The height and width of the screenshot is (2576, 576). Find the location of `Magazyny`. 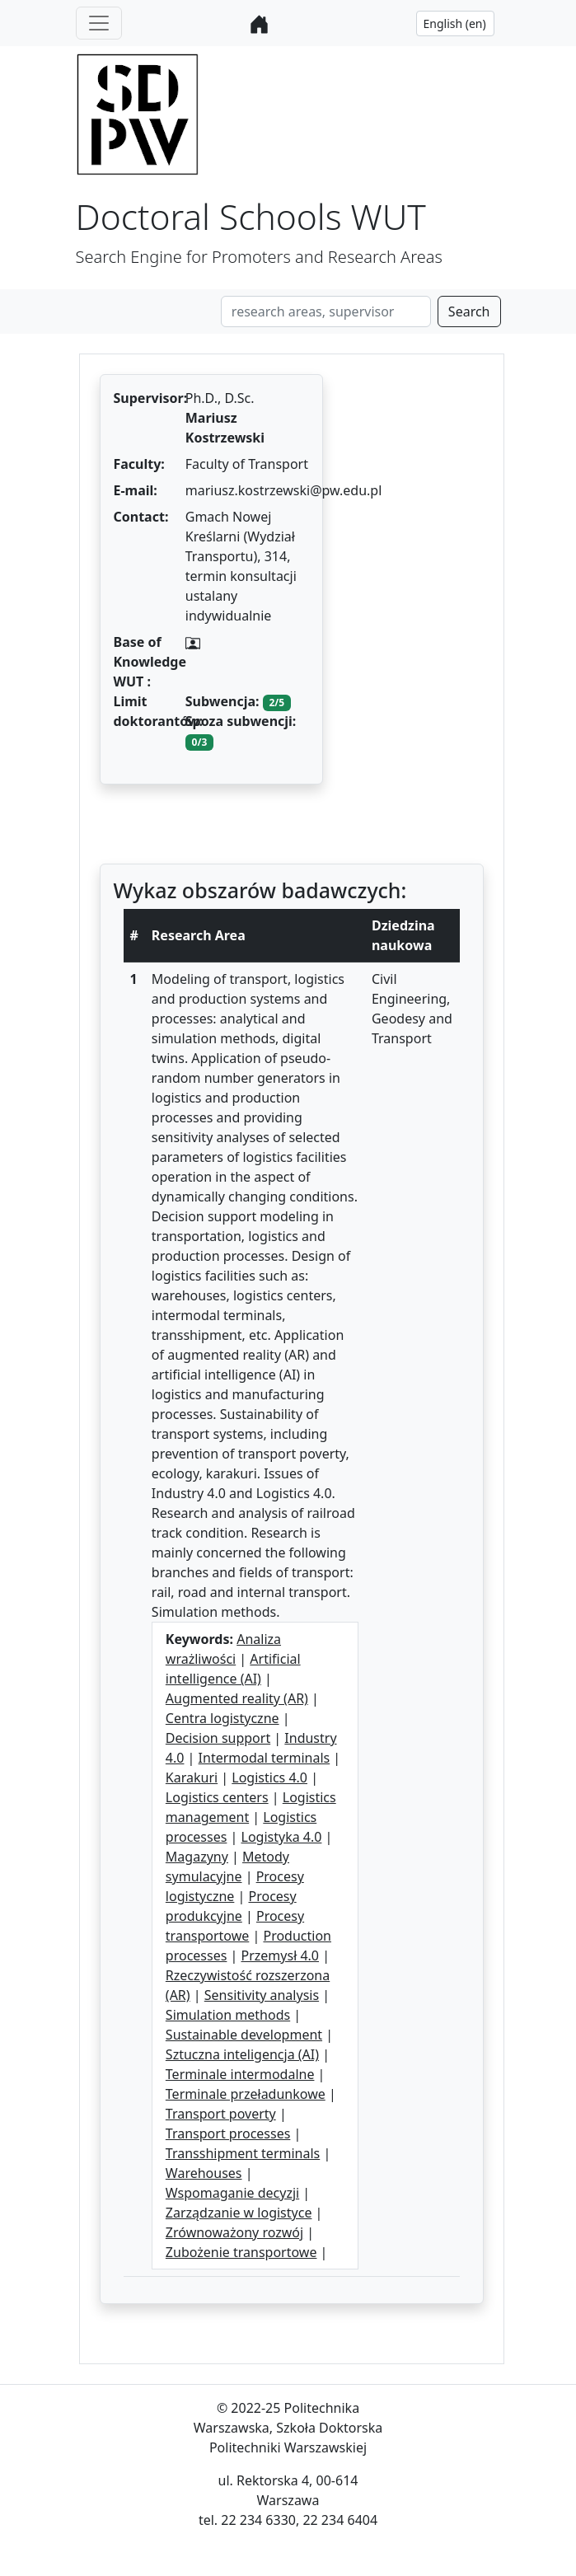

Magazyny is located at coordinates (197, 1857).